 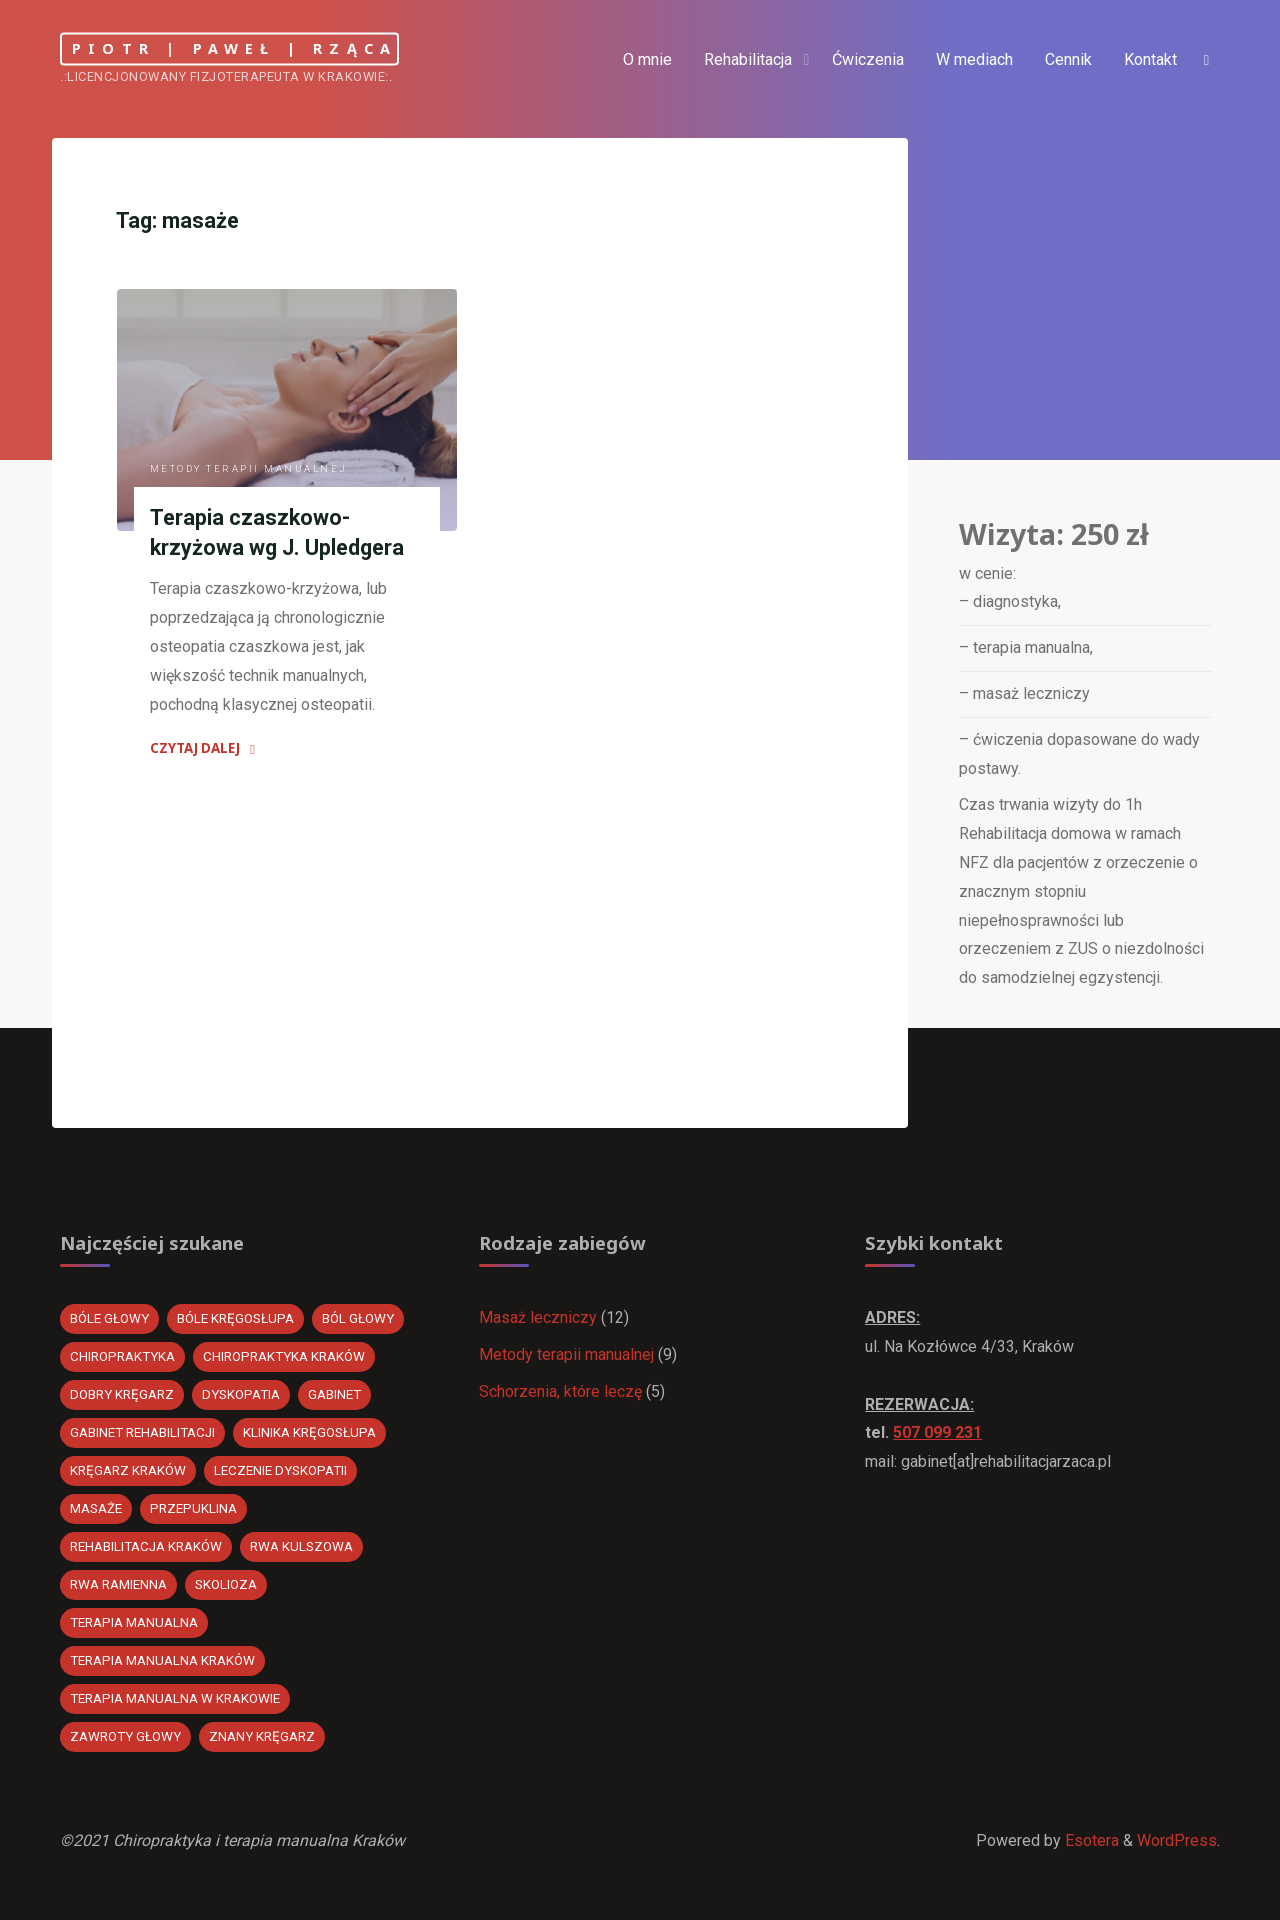 I want to click on gabinet rehabilitacji [gabinet rehabilitacji (2 elementy)], so click(x=142, y=1432).